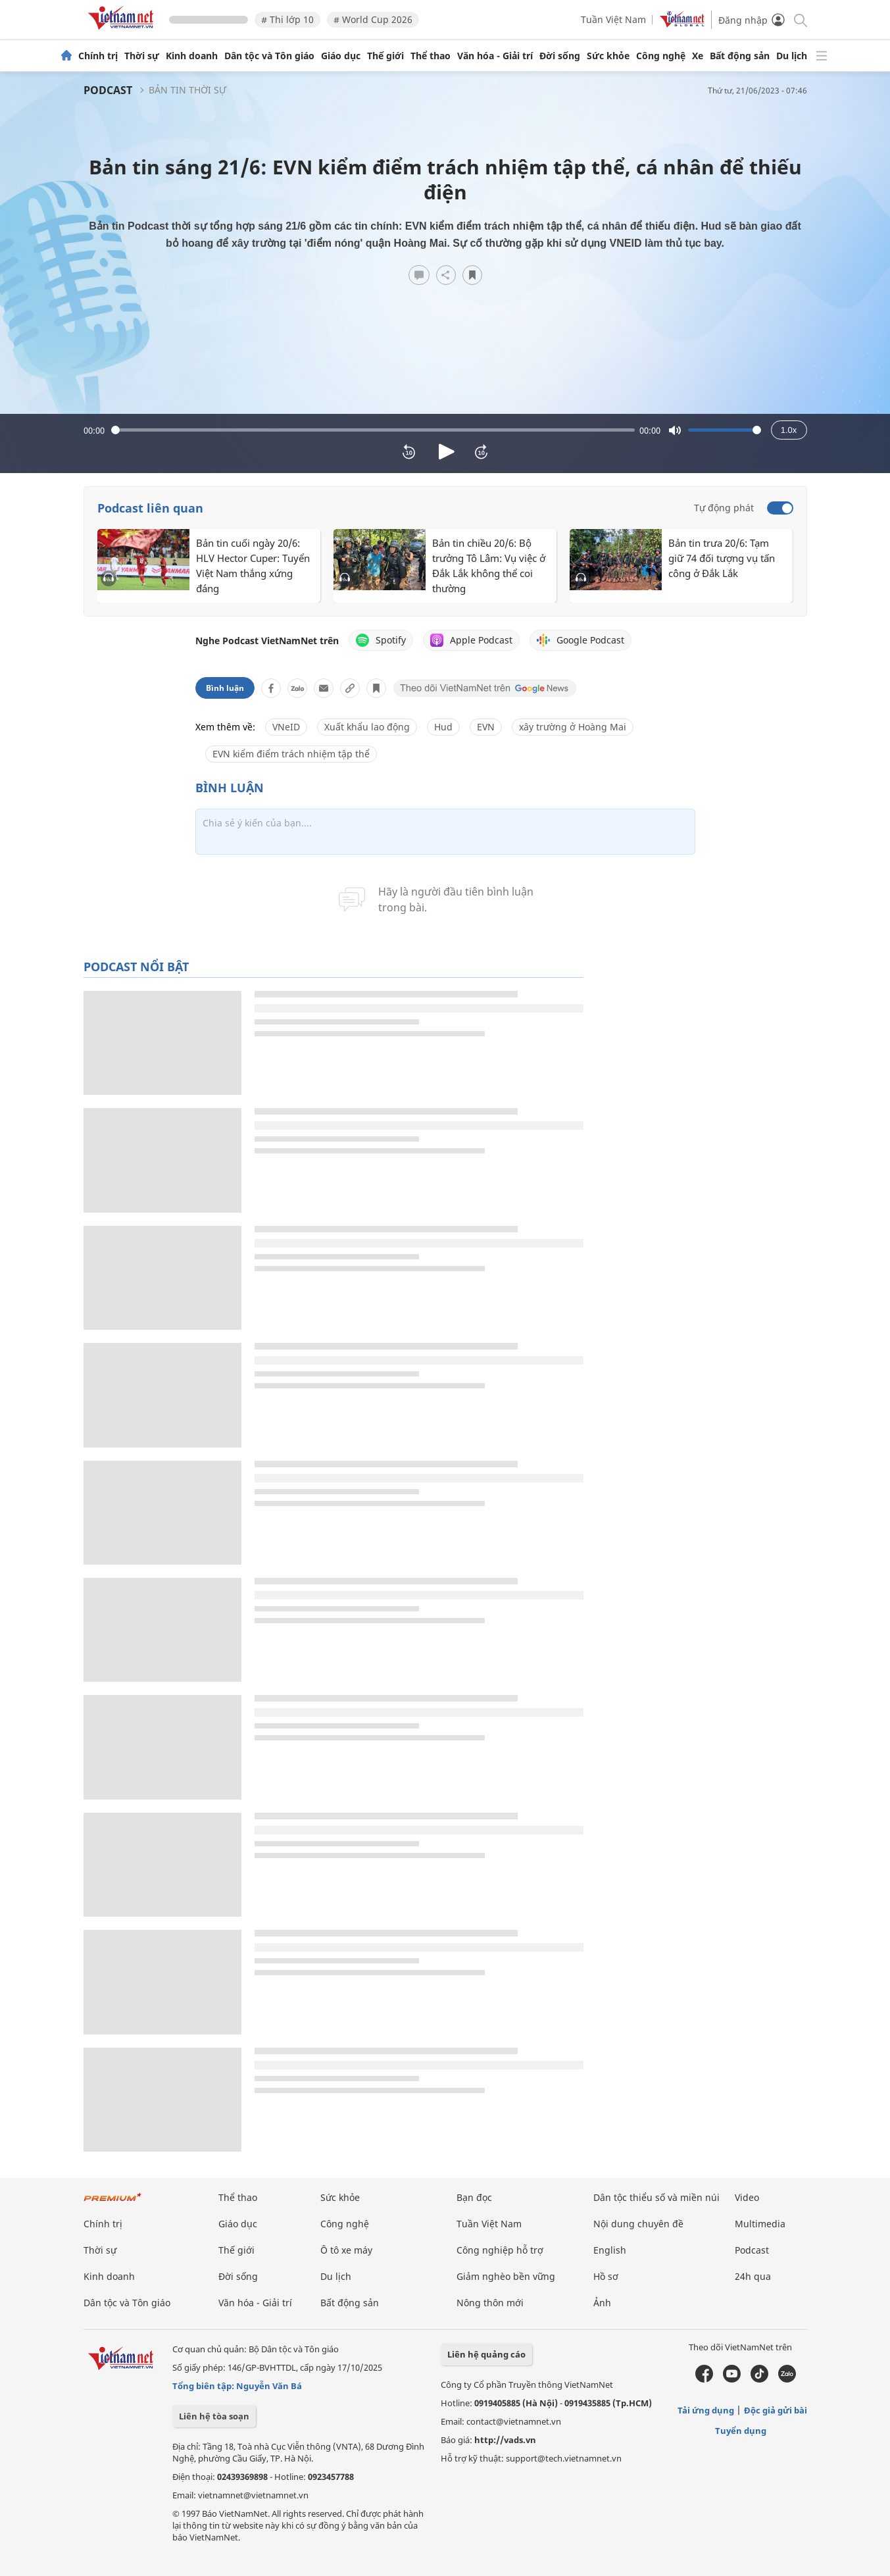 The width and height of the screenshot is (890, 2576). Describe the element at coordinates (225, 688) in the screenshot. I see `Bình luận` at that location.